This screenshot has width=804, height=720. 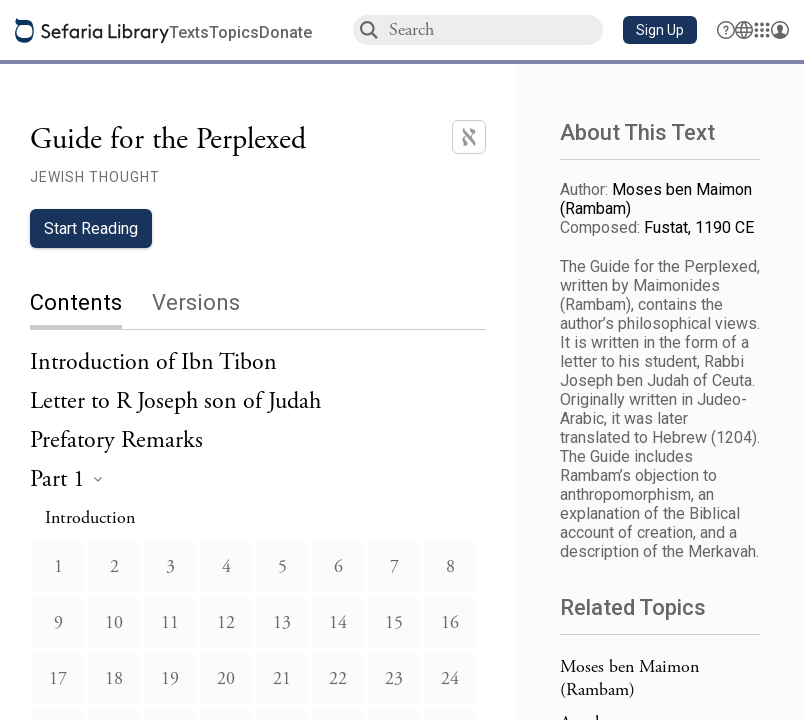 What do you see at coordinates (744, 30) in the screenshot?
I see `[Toggle Interface Language Menu]` at bounding box center [744, 30].